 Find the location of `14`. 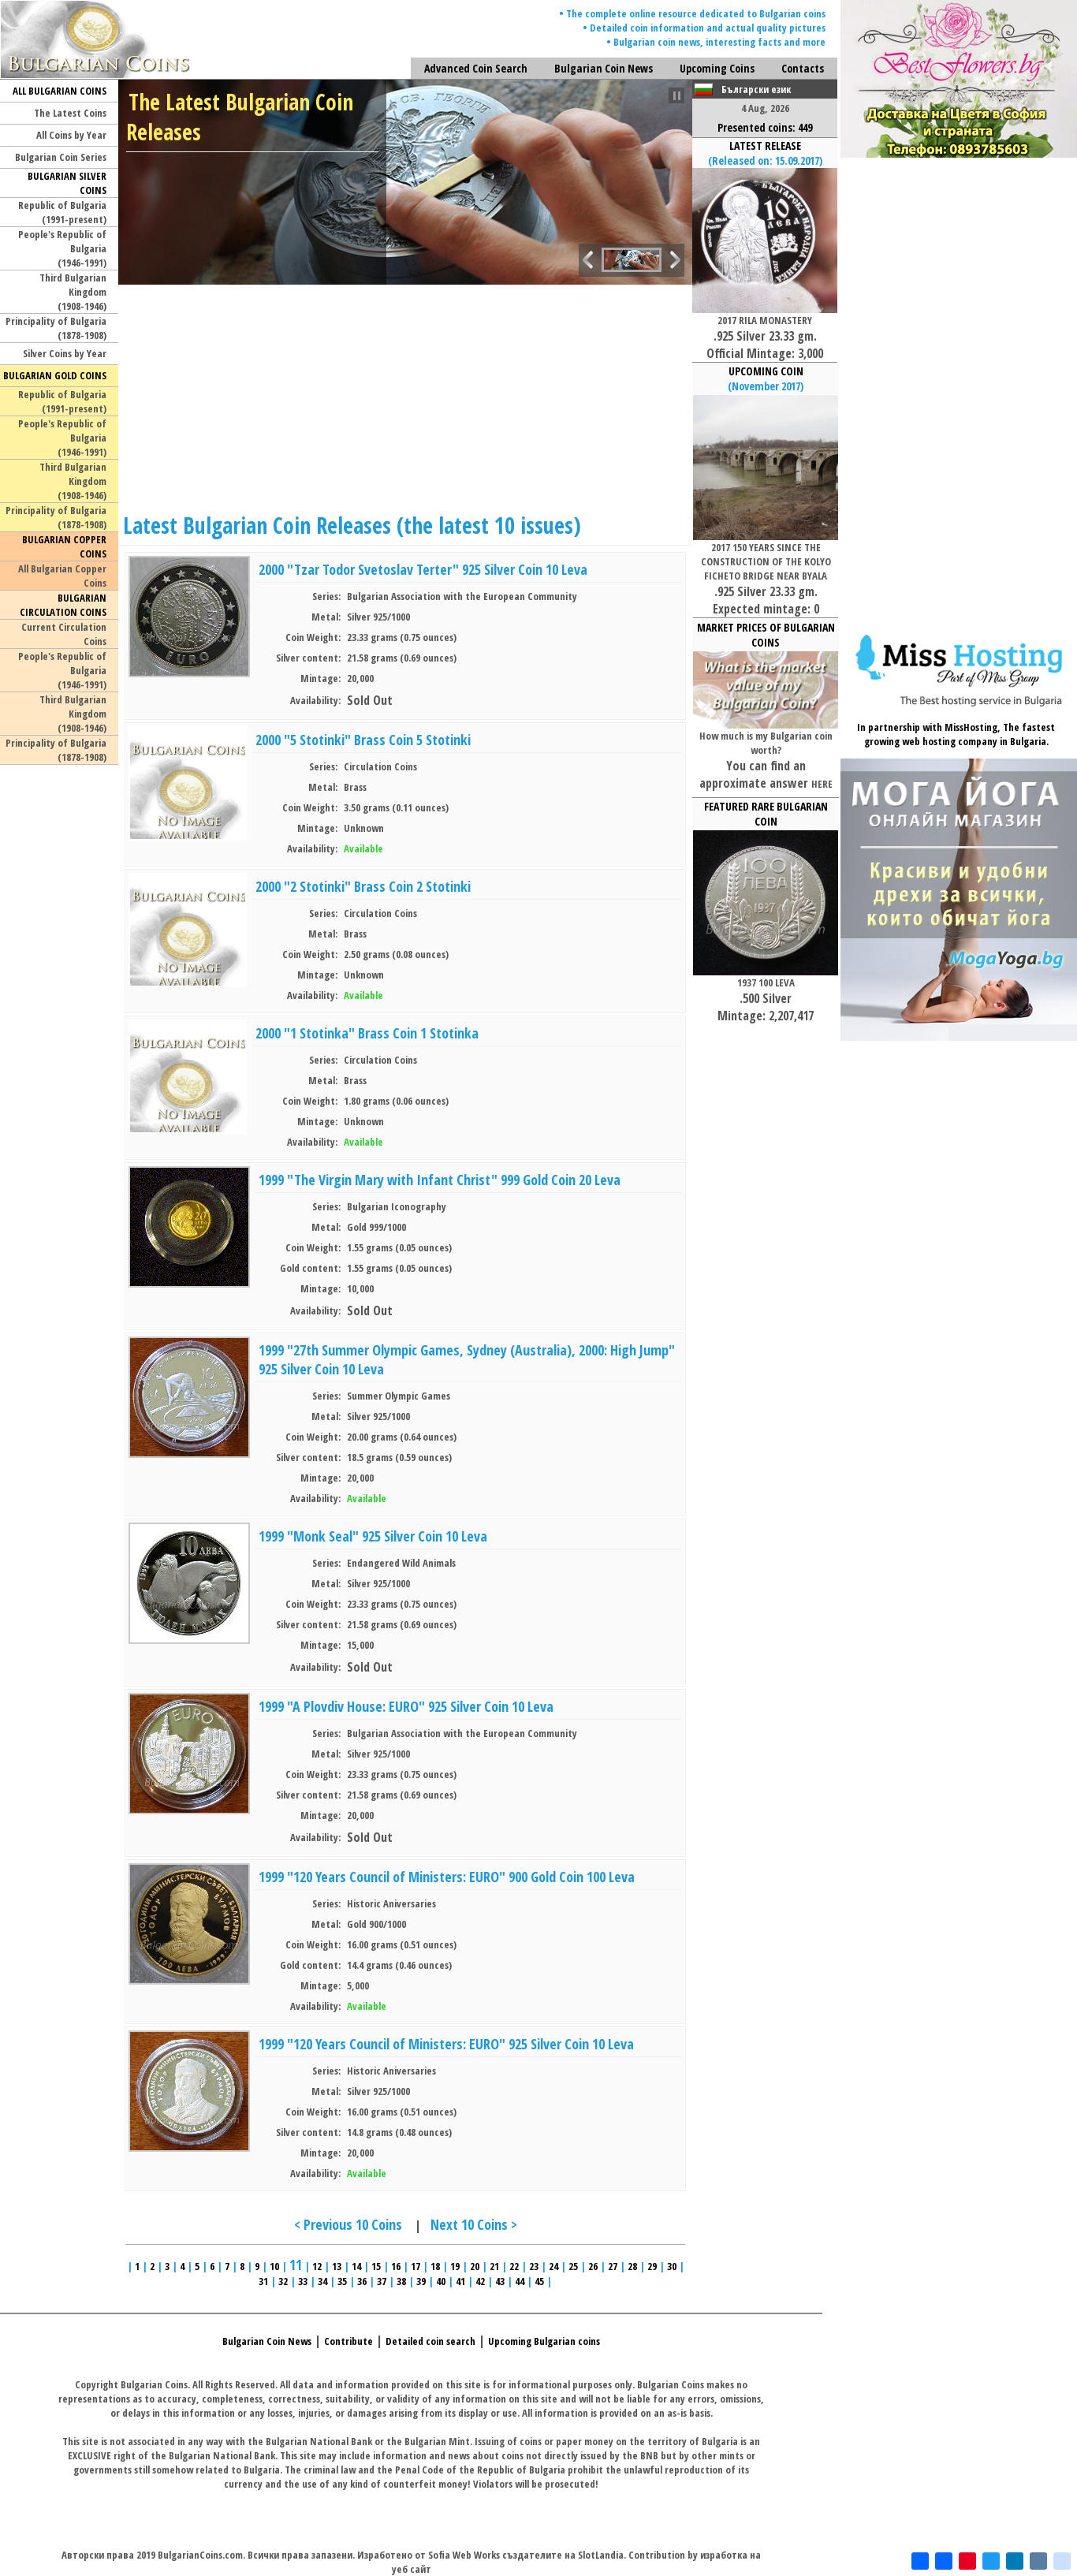

14 is located at coordinates (356, 2266).